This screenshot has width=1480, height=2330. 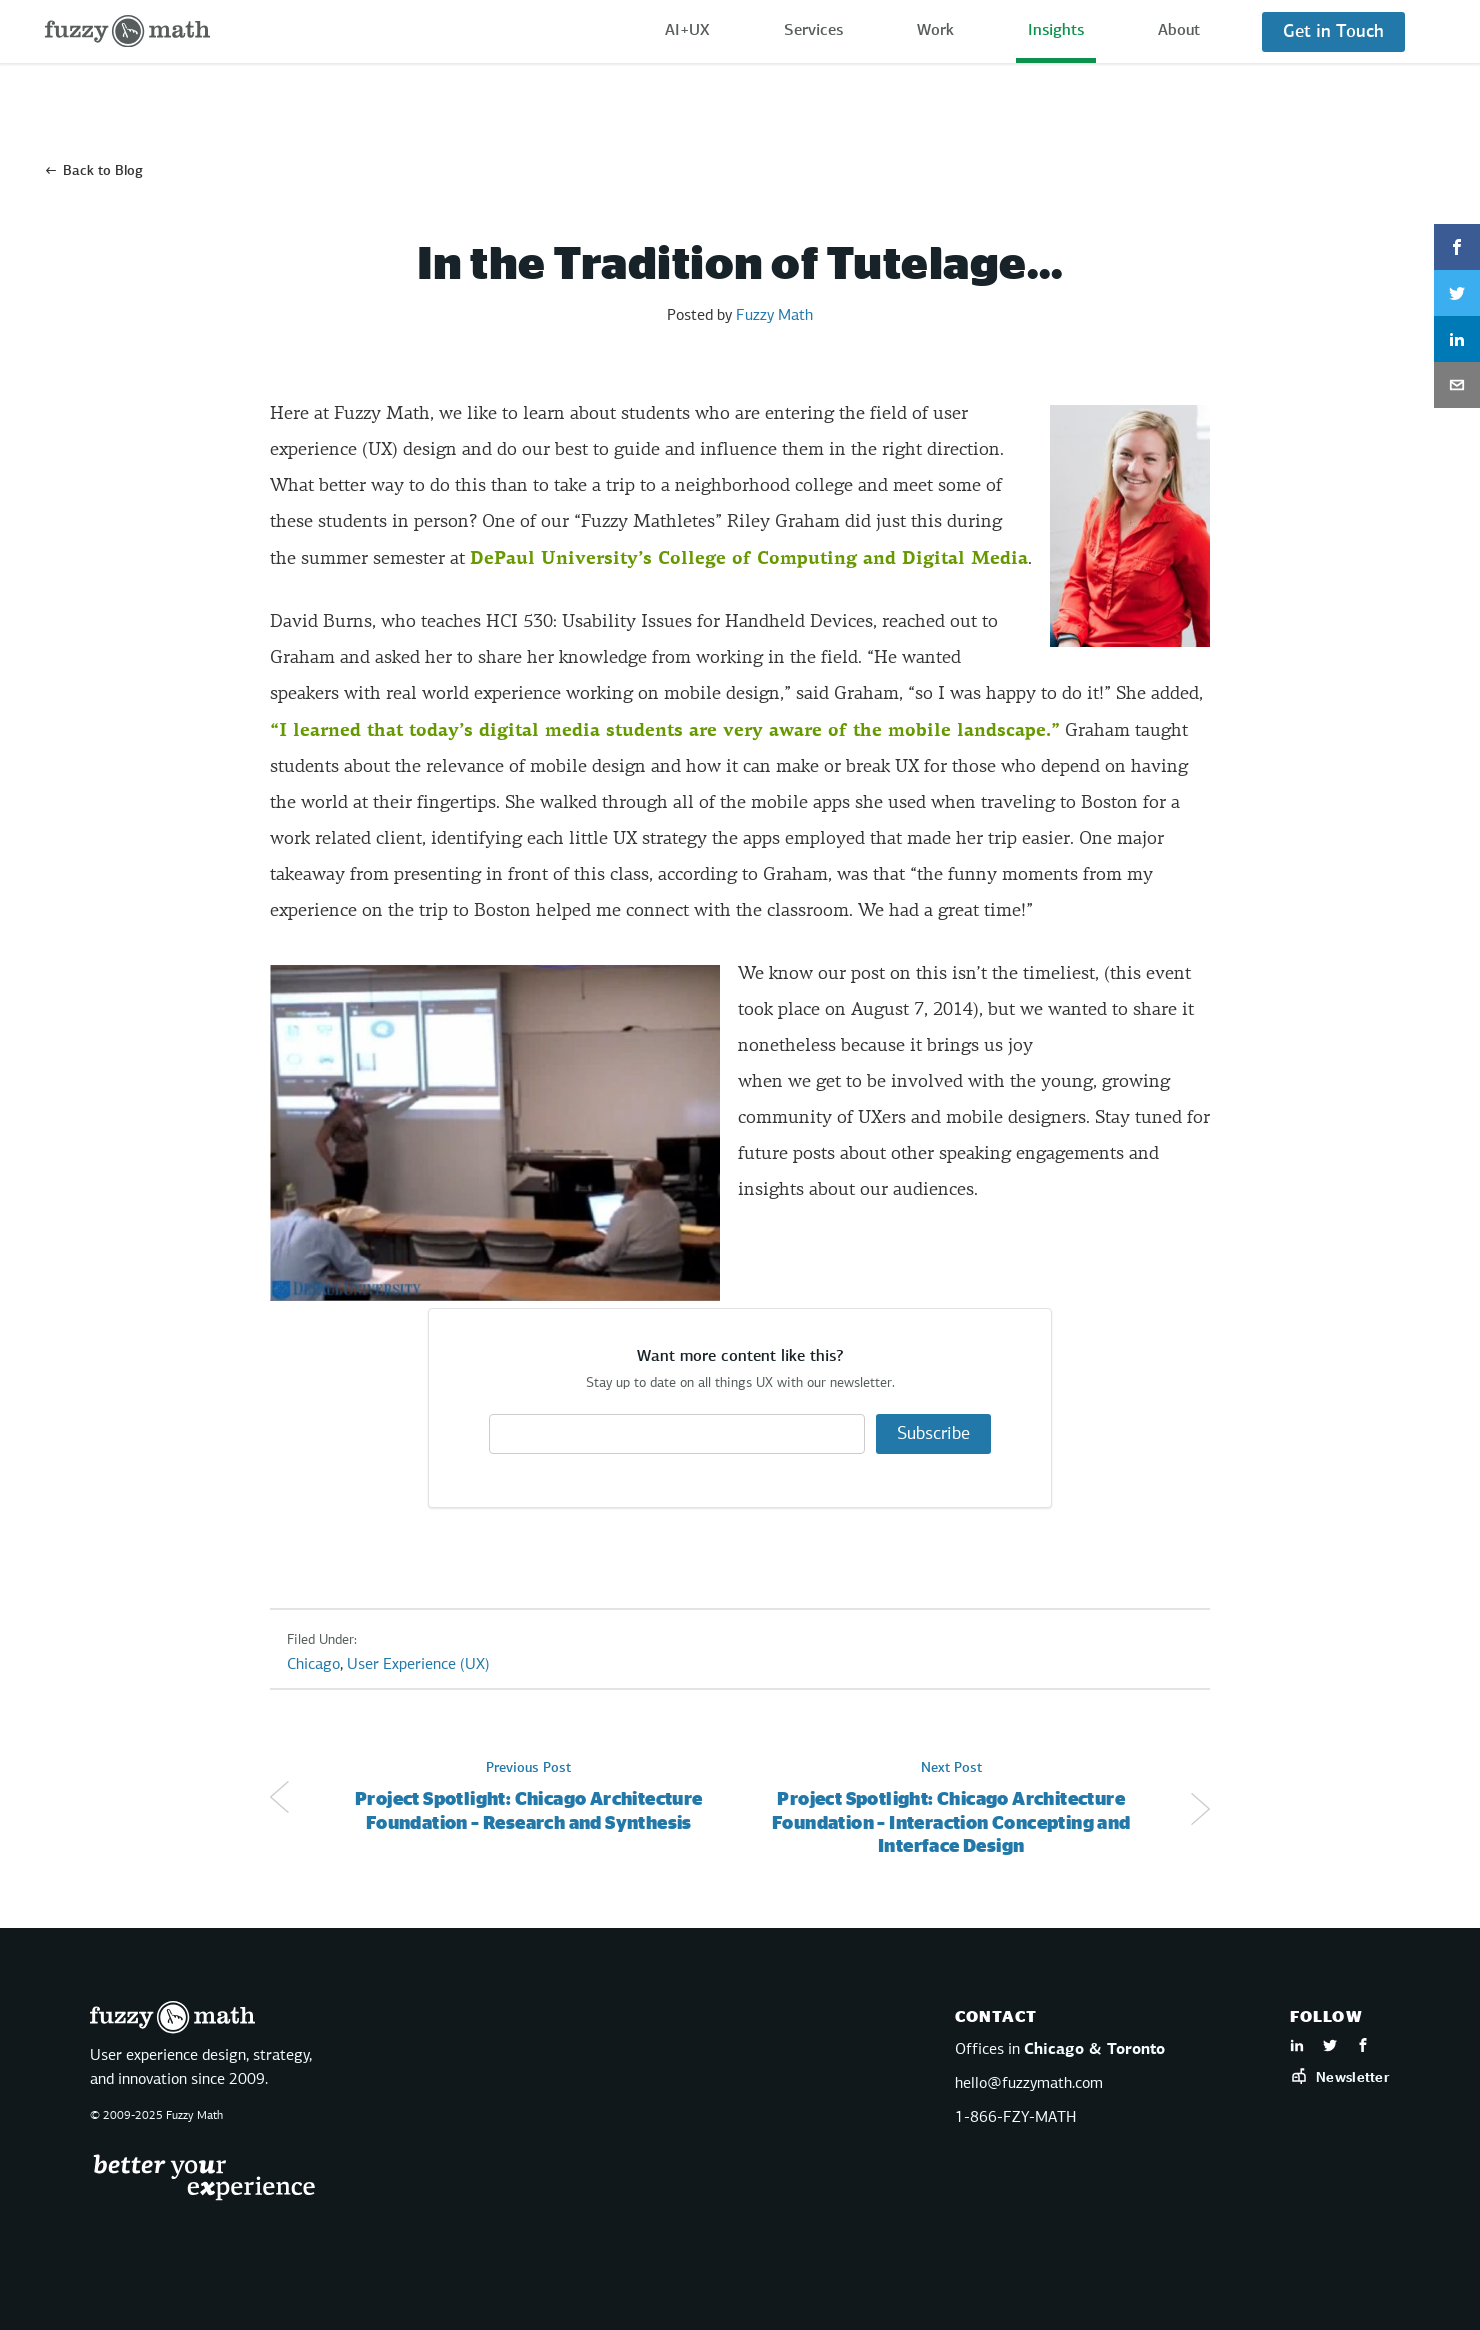 What do you see at coordinates (1029, 2084) in the screenshot?
I see `hello@fuzzymath.com` at bounding box center [1029, 2084].